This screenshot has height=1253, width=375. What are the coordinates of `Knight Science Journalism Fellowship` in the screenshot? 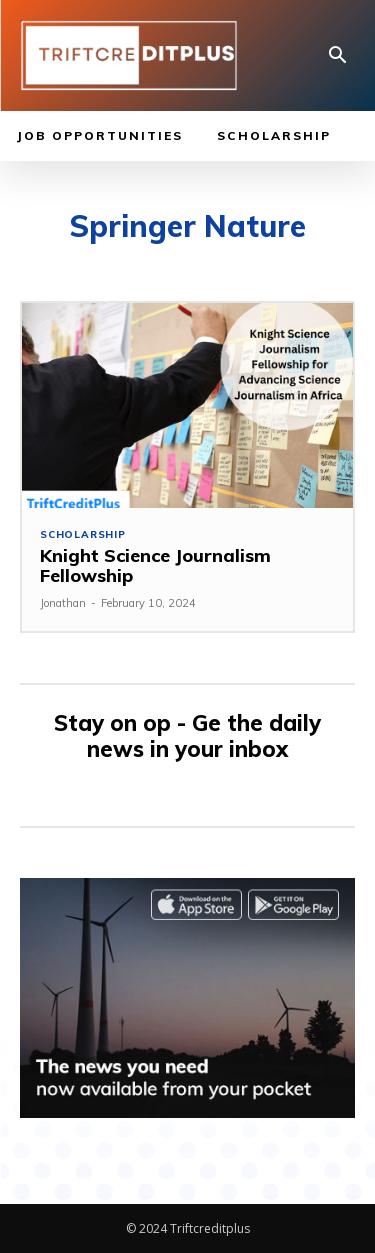 It's located at (155, 565).